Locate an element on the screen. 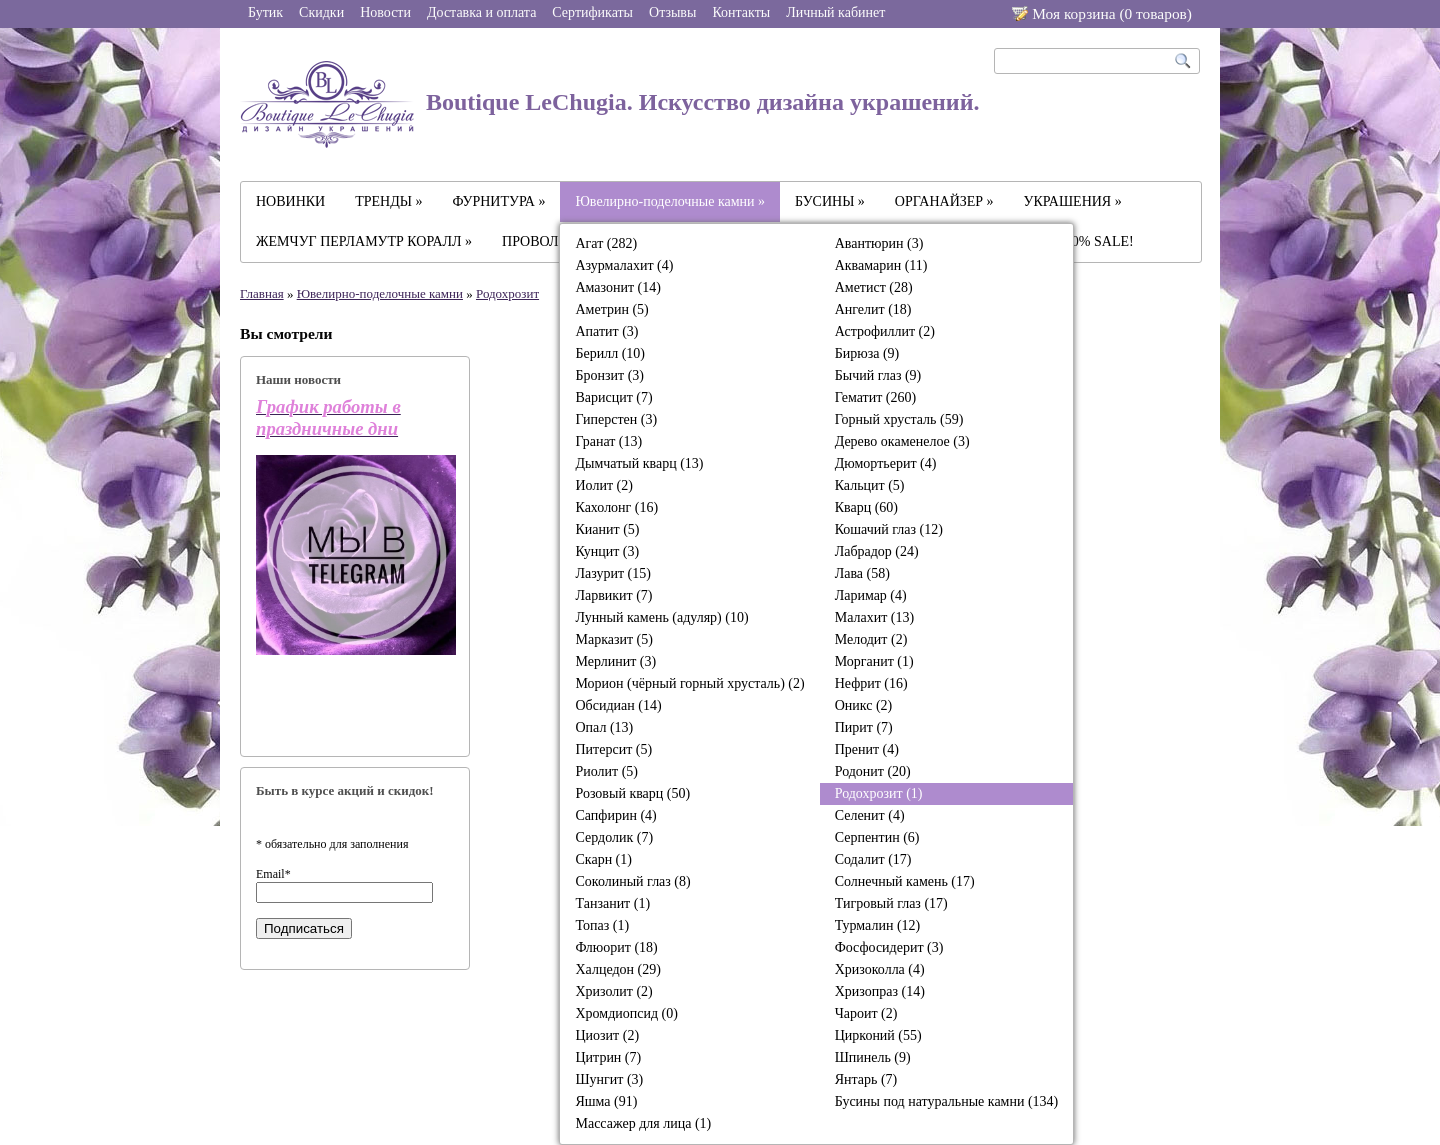 This screenshot has height=1145, width=1440. Boutique LeChugia. Искусство дизайна украшений. is located at coordinates (610, 104).